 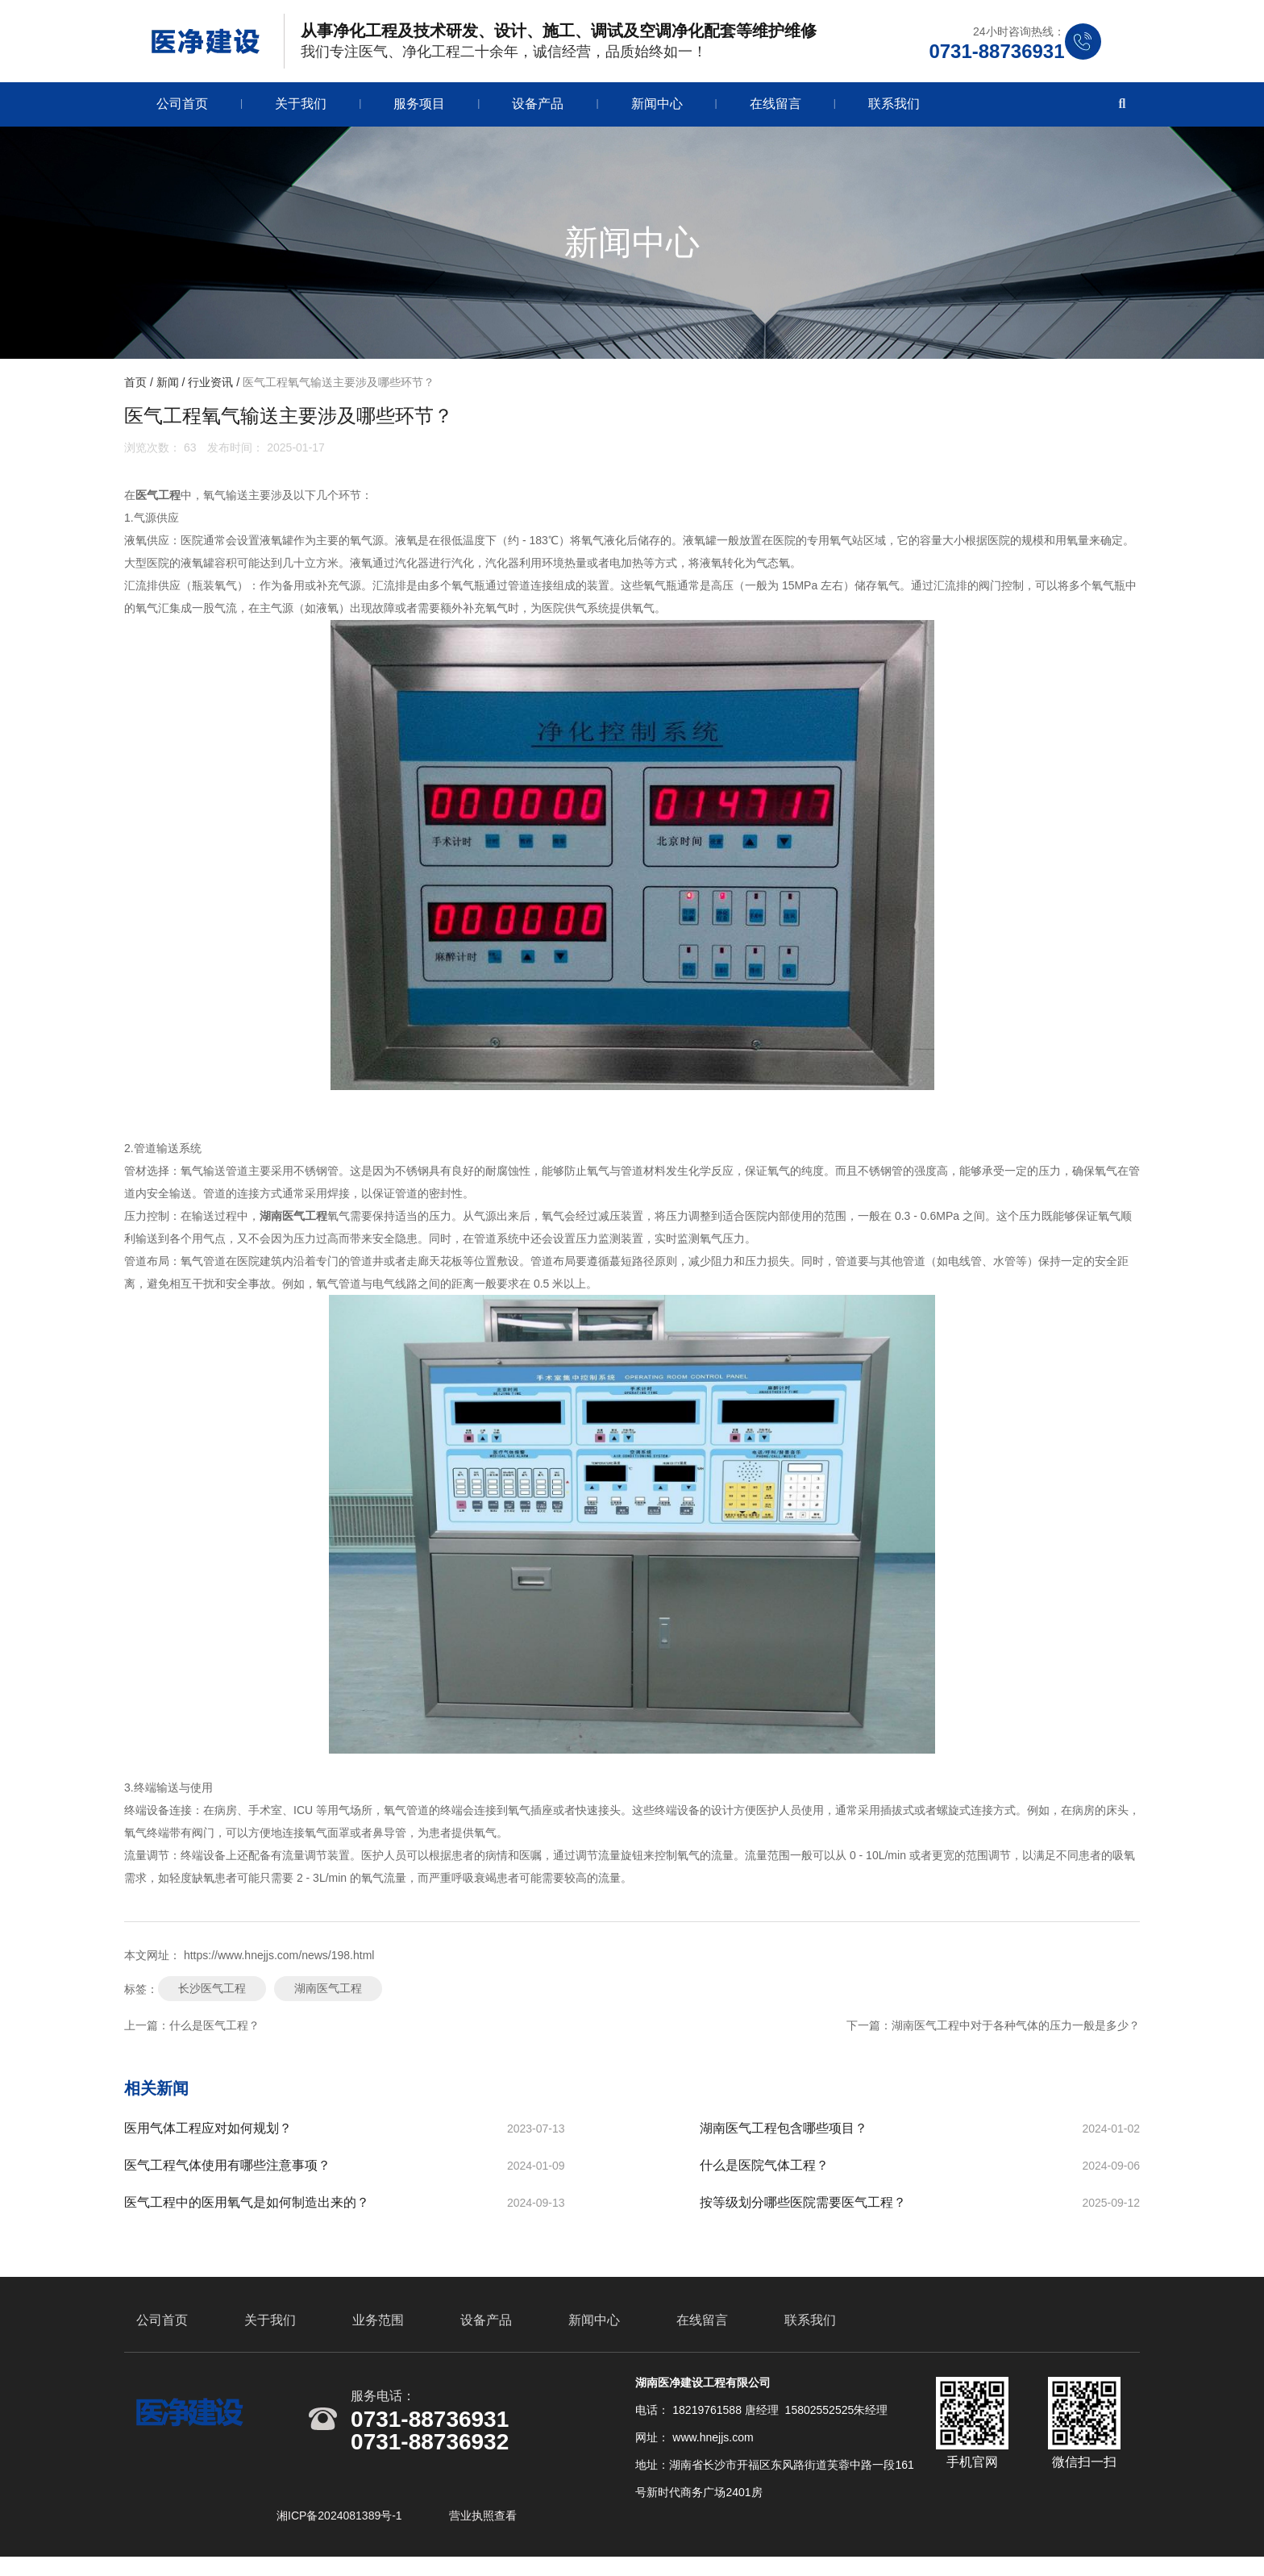 What do you see at coordinates (419, 109) in the screenshot?
I see `服务项目` at bounding box center [419, 109].